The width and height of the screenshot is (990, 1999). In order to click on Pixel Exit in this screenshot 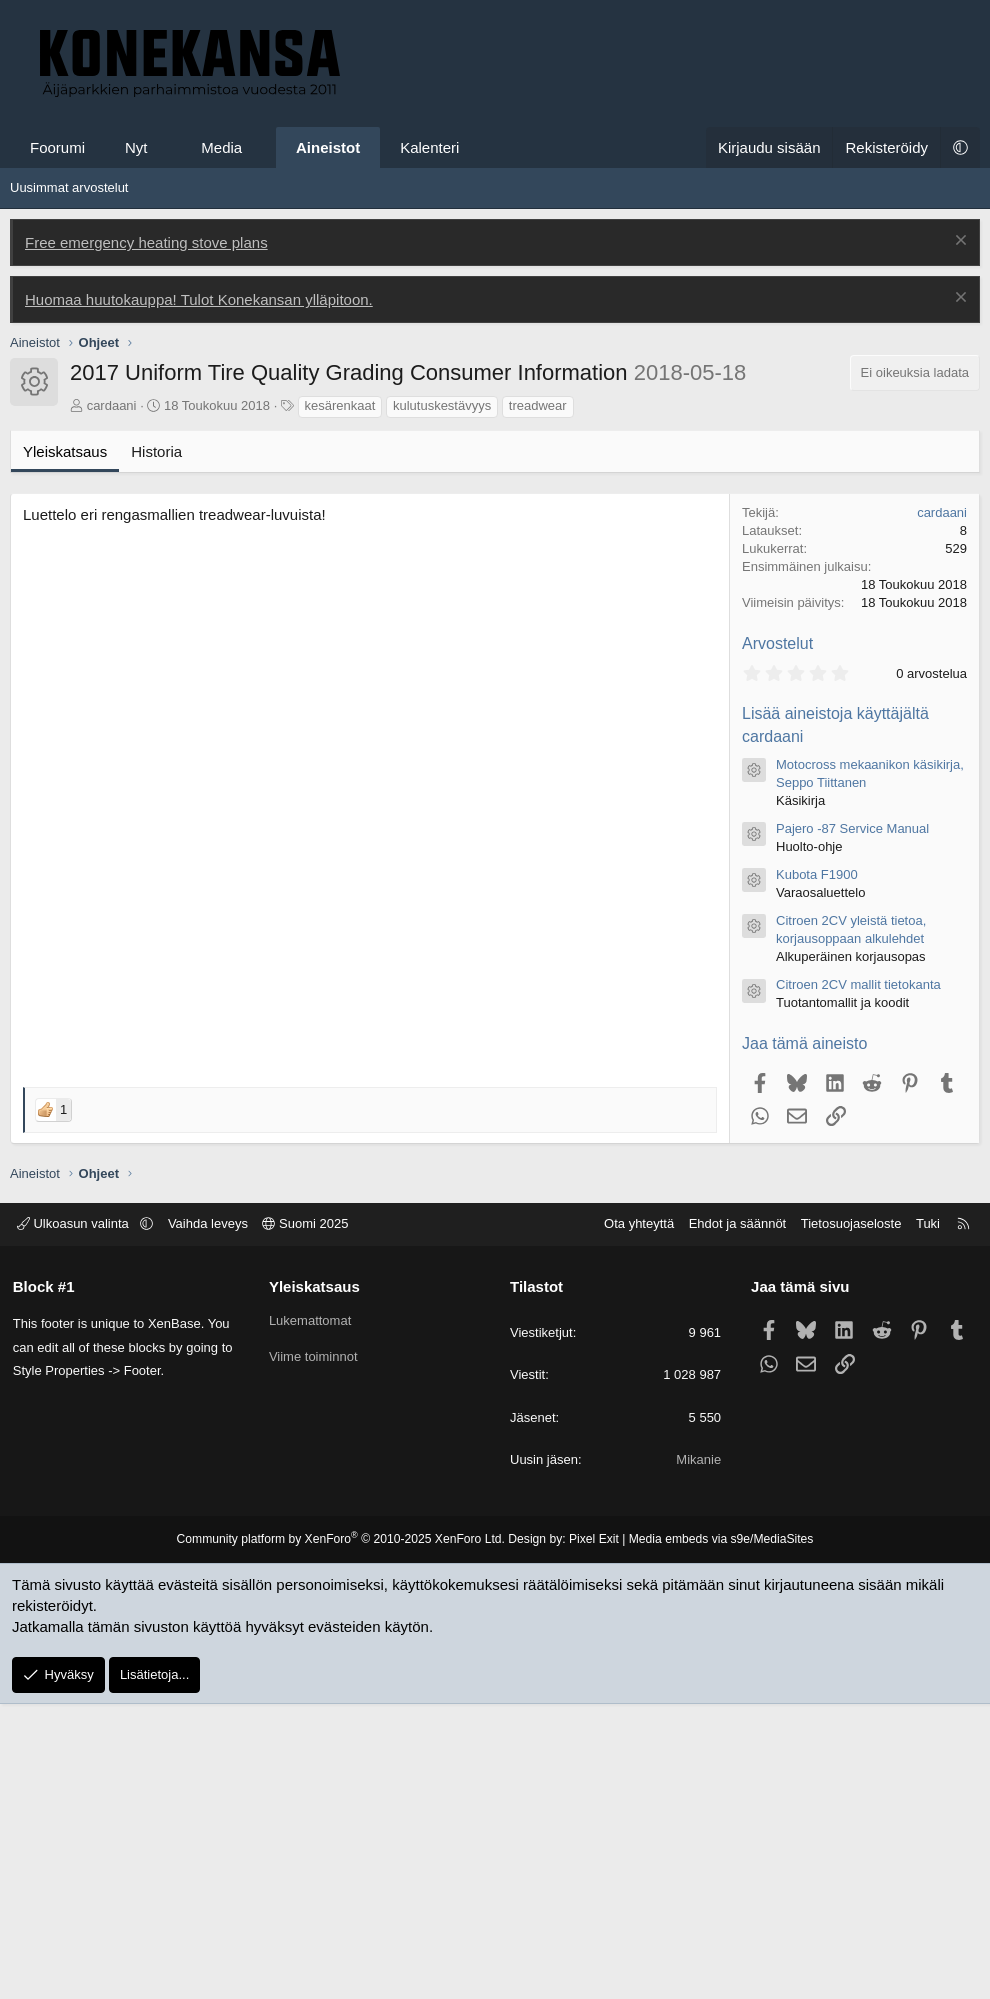, I will do `click(592, 1834)`.